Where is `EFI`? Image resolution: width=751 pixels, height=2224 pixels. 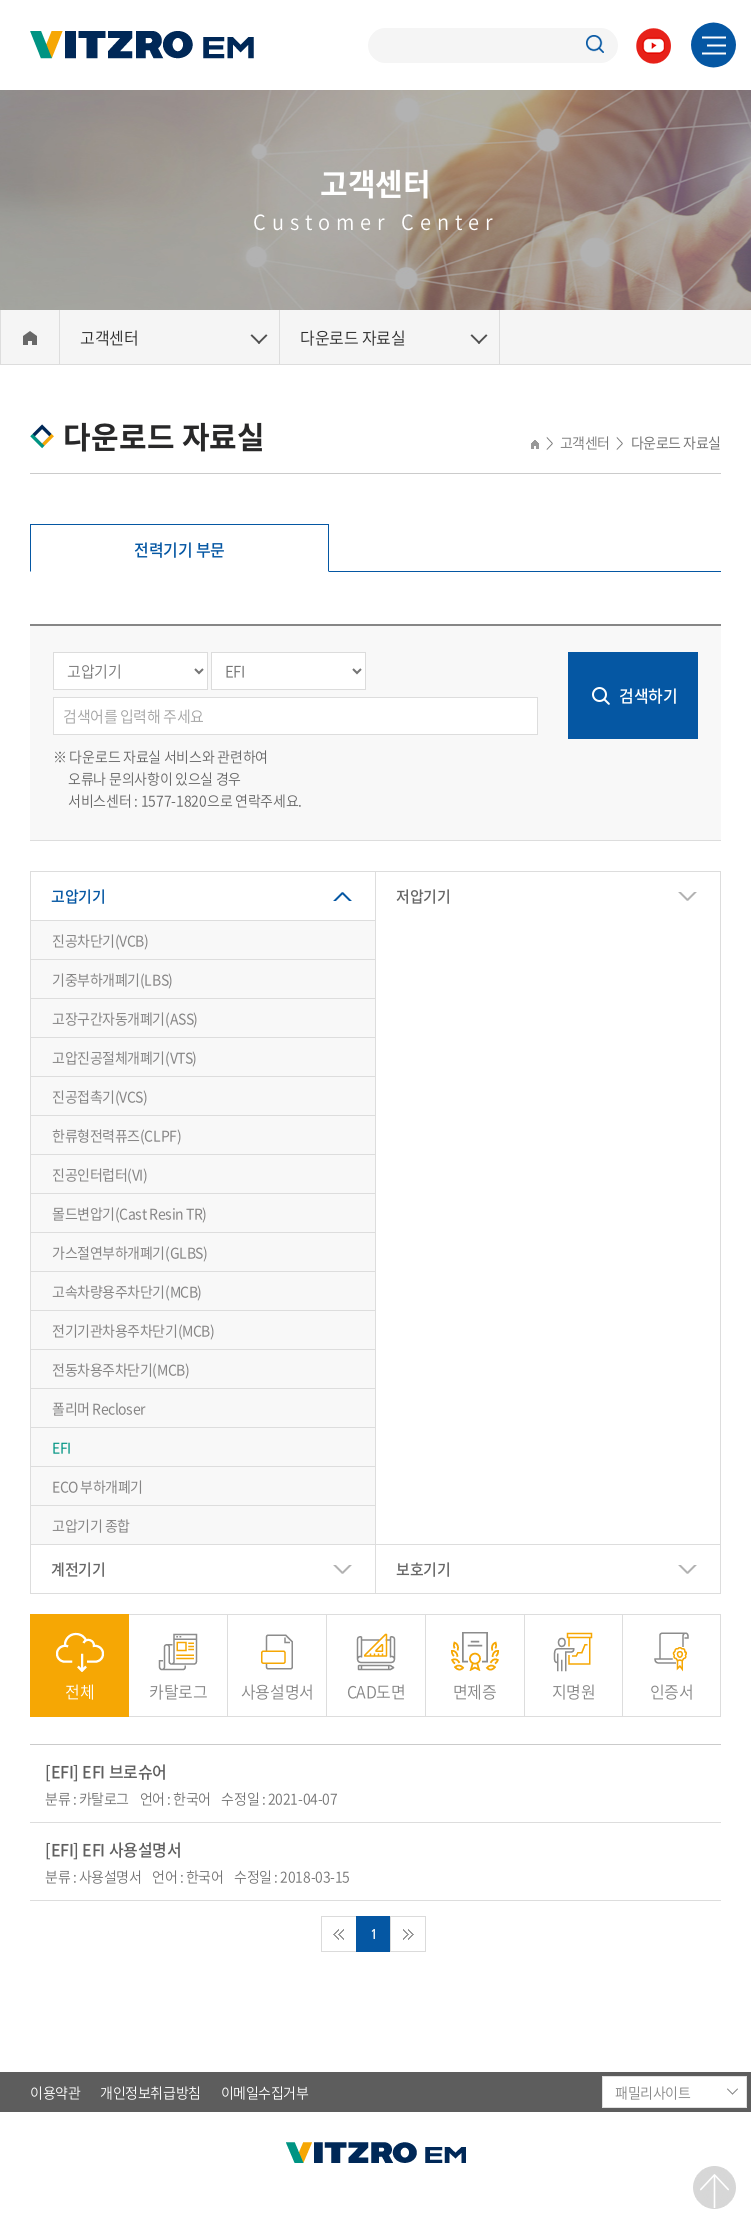
EFI is located at coordinates (61, 1447).